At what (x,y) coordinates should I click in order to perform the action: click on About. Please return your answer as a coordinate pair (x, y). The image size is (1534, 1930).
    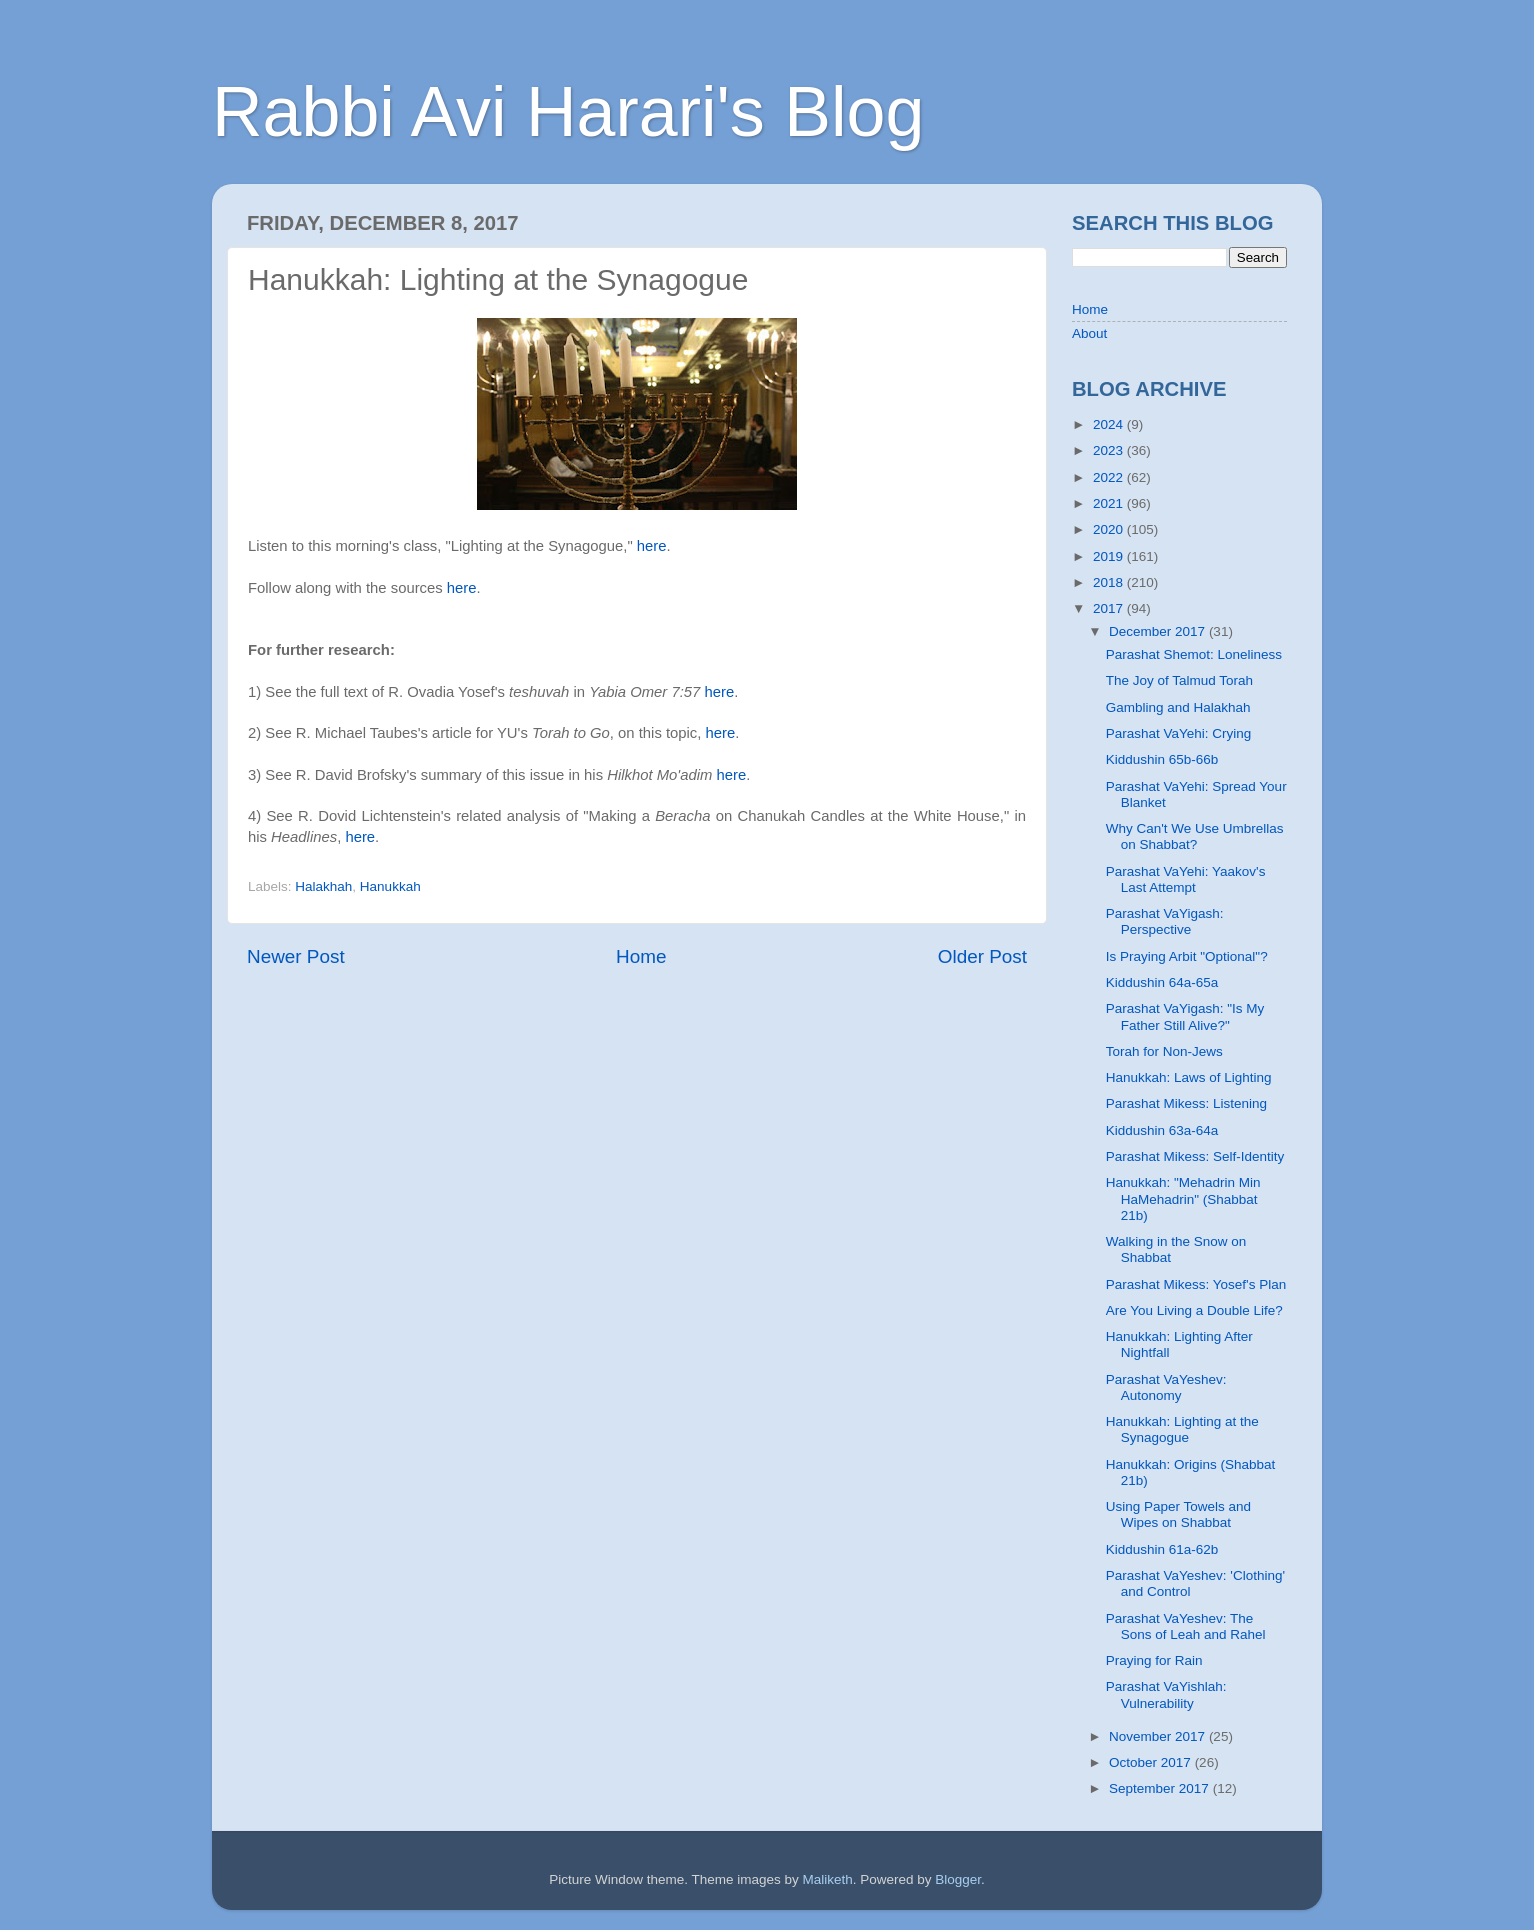
    Looking at the image, I should click on (1089, 333).